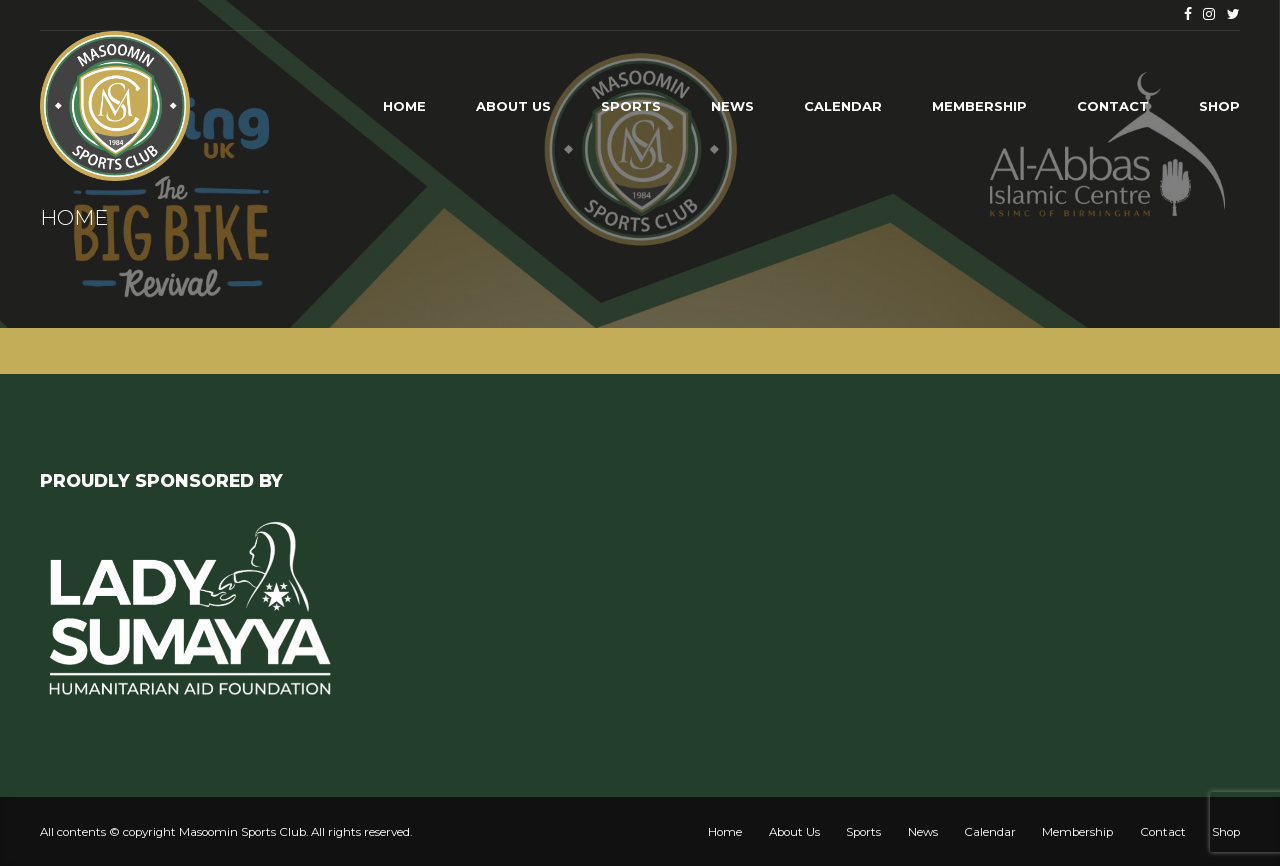  What do you see at coordinates (732, 106) in the screenshot?
I see `News` at bounding box center [732, 106].